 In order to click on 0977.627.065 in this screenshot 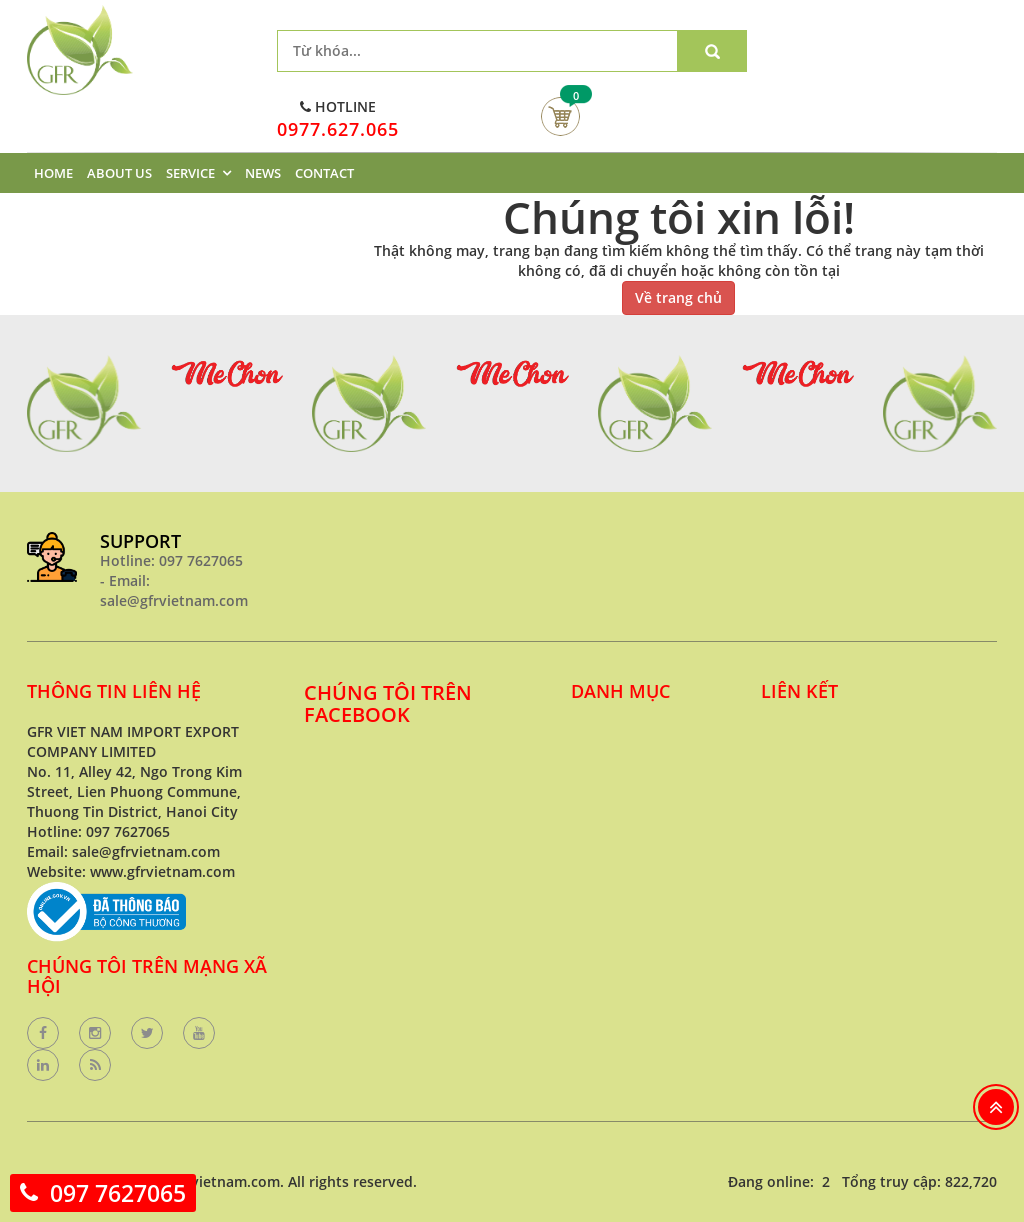, I will do `click(338, 129)`.